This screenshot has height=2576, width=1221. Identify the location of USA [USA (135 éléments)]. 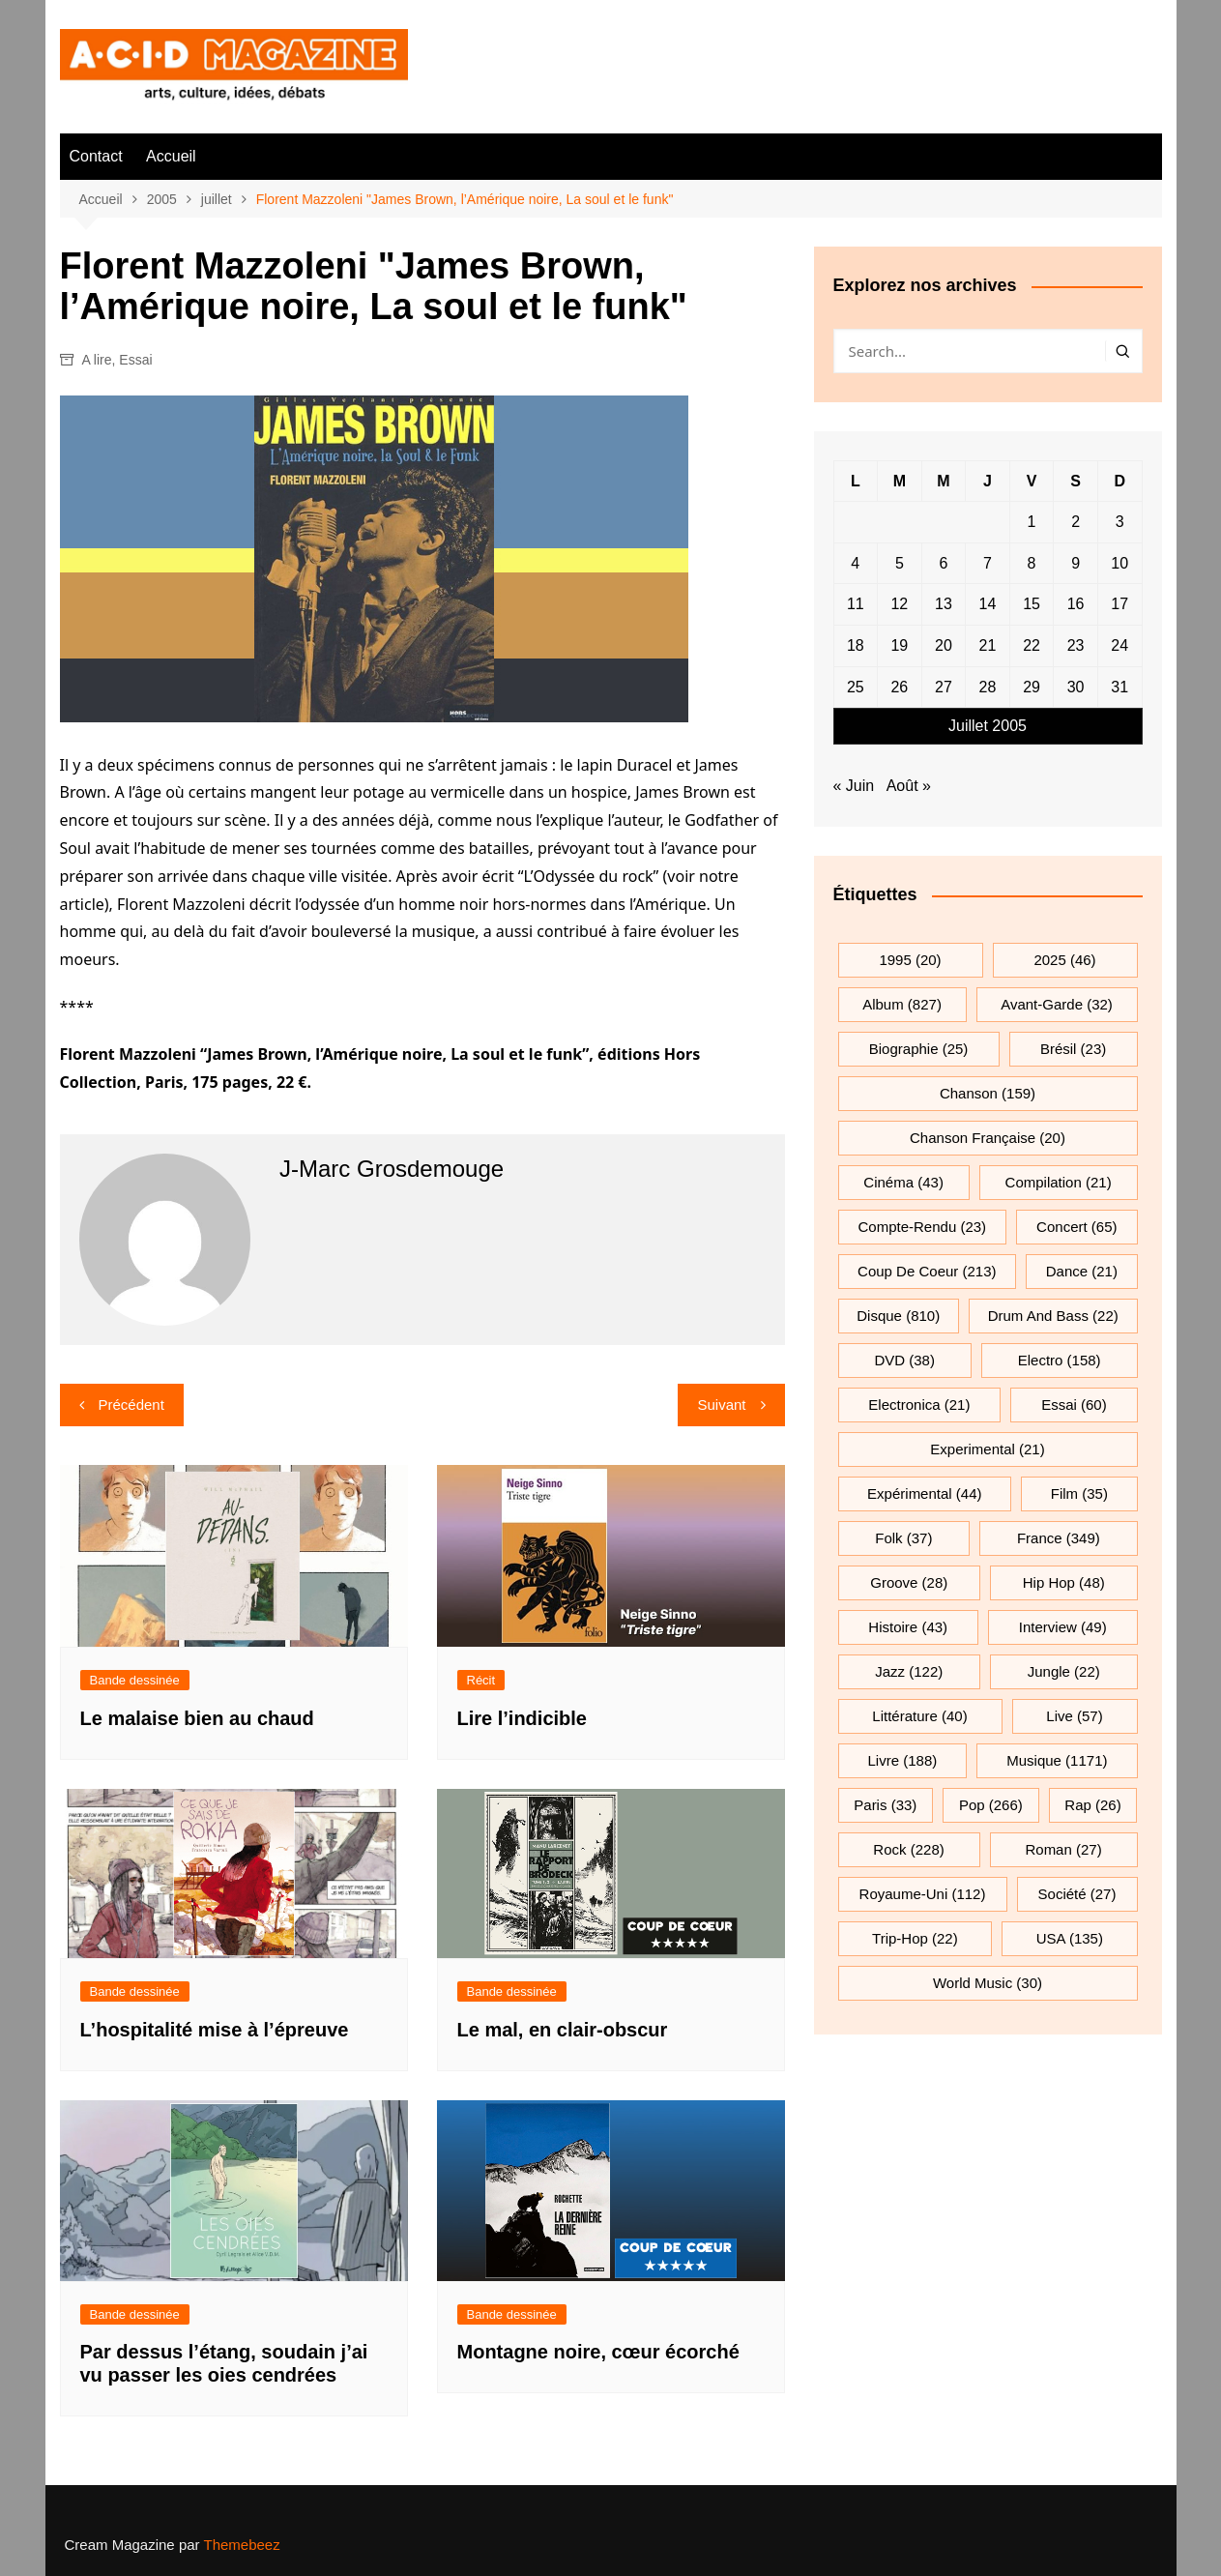
(1069, 1938).